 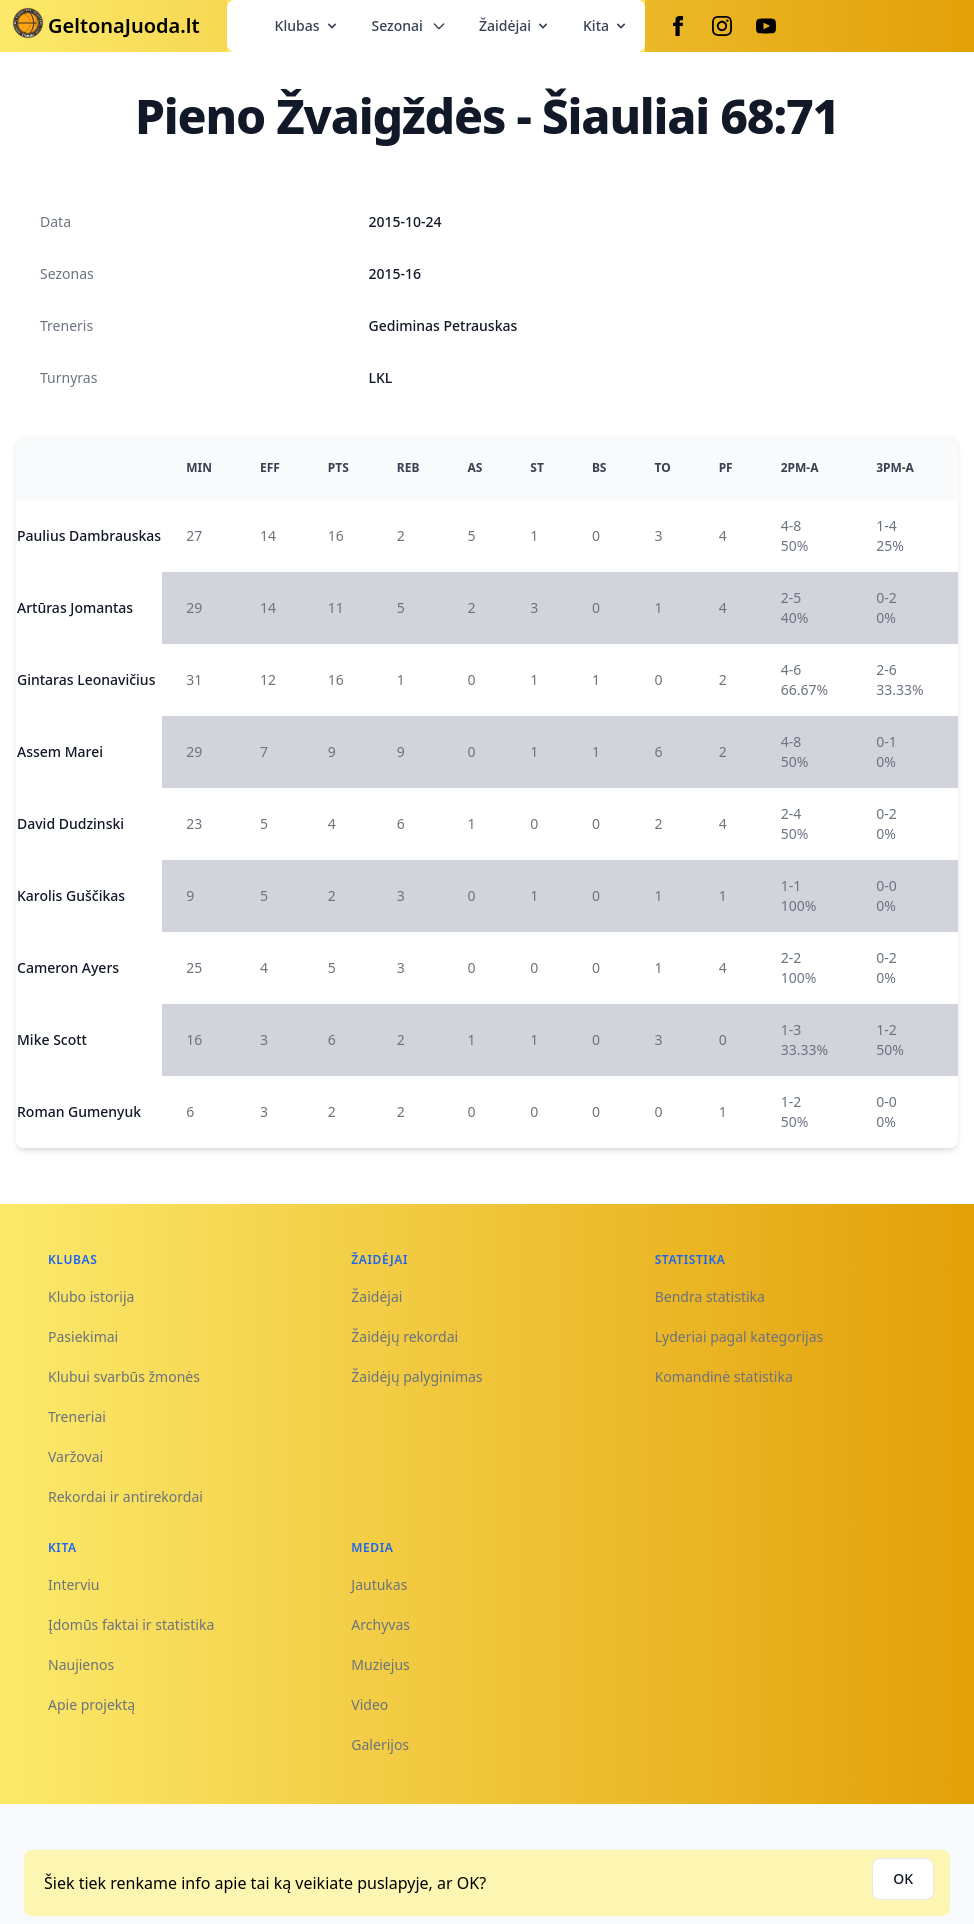 What do you see at coordinates (766, 26) in the screenshot?
I see `[Youtube]` at bounding box center [766, 26].